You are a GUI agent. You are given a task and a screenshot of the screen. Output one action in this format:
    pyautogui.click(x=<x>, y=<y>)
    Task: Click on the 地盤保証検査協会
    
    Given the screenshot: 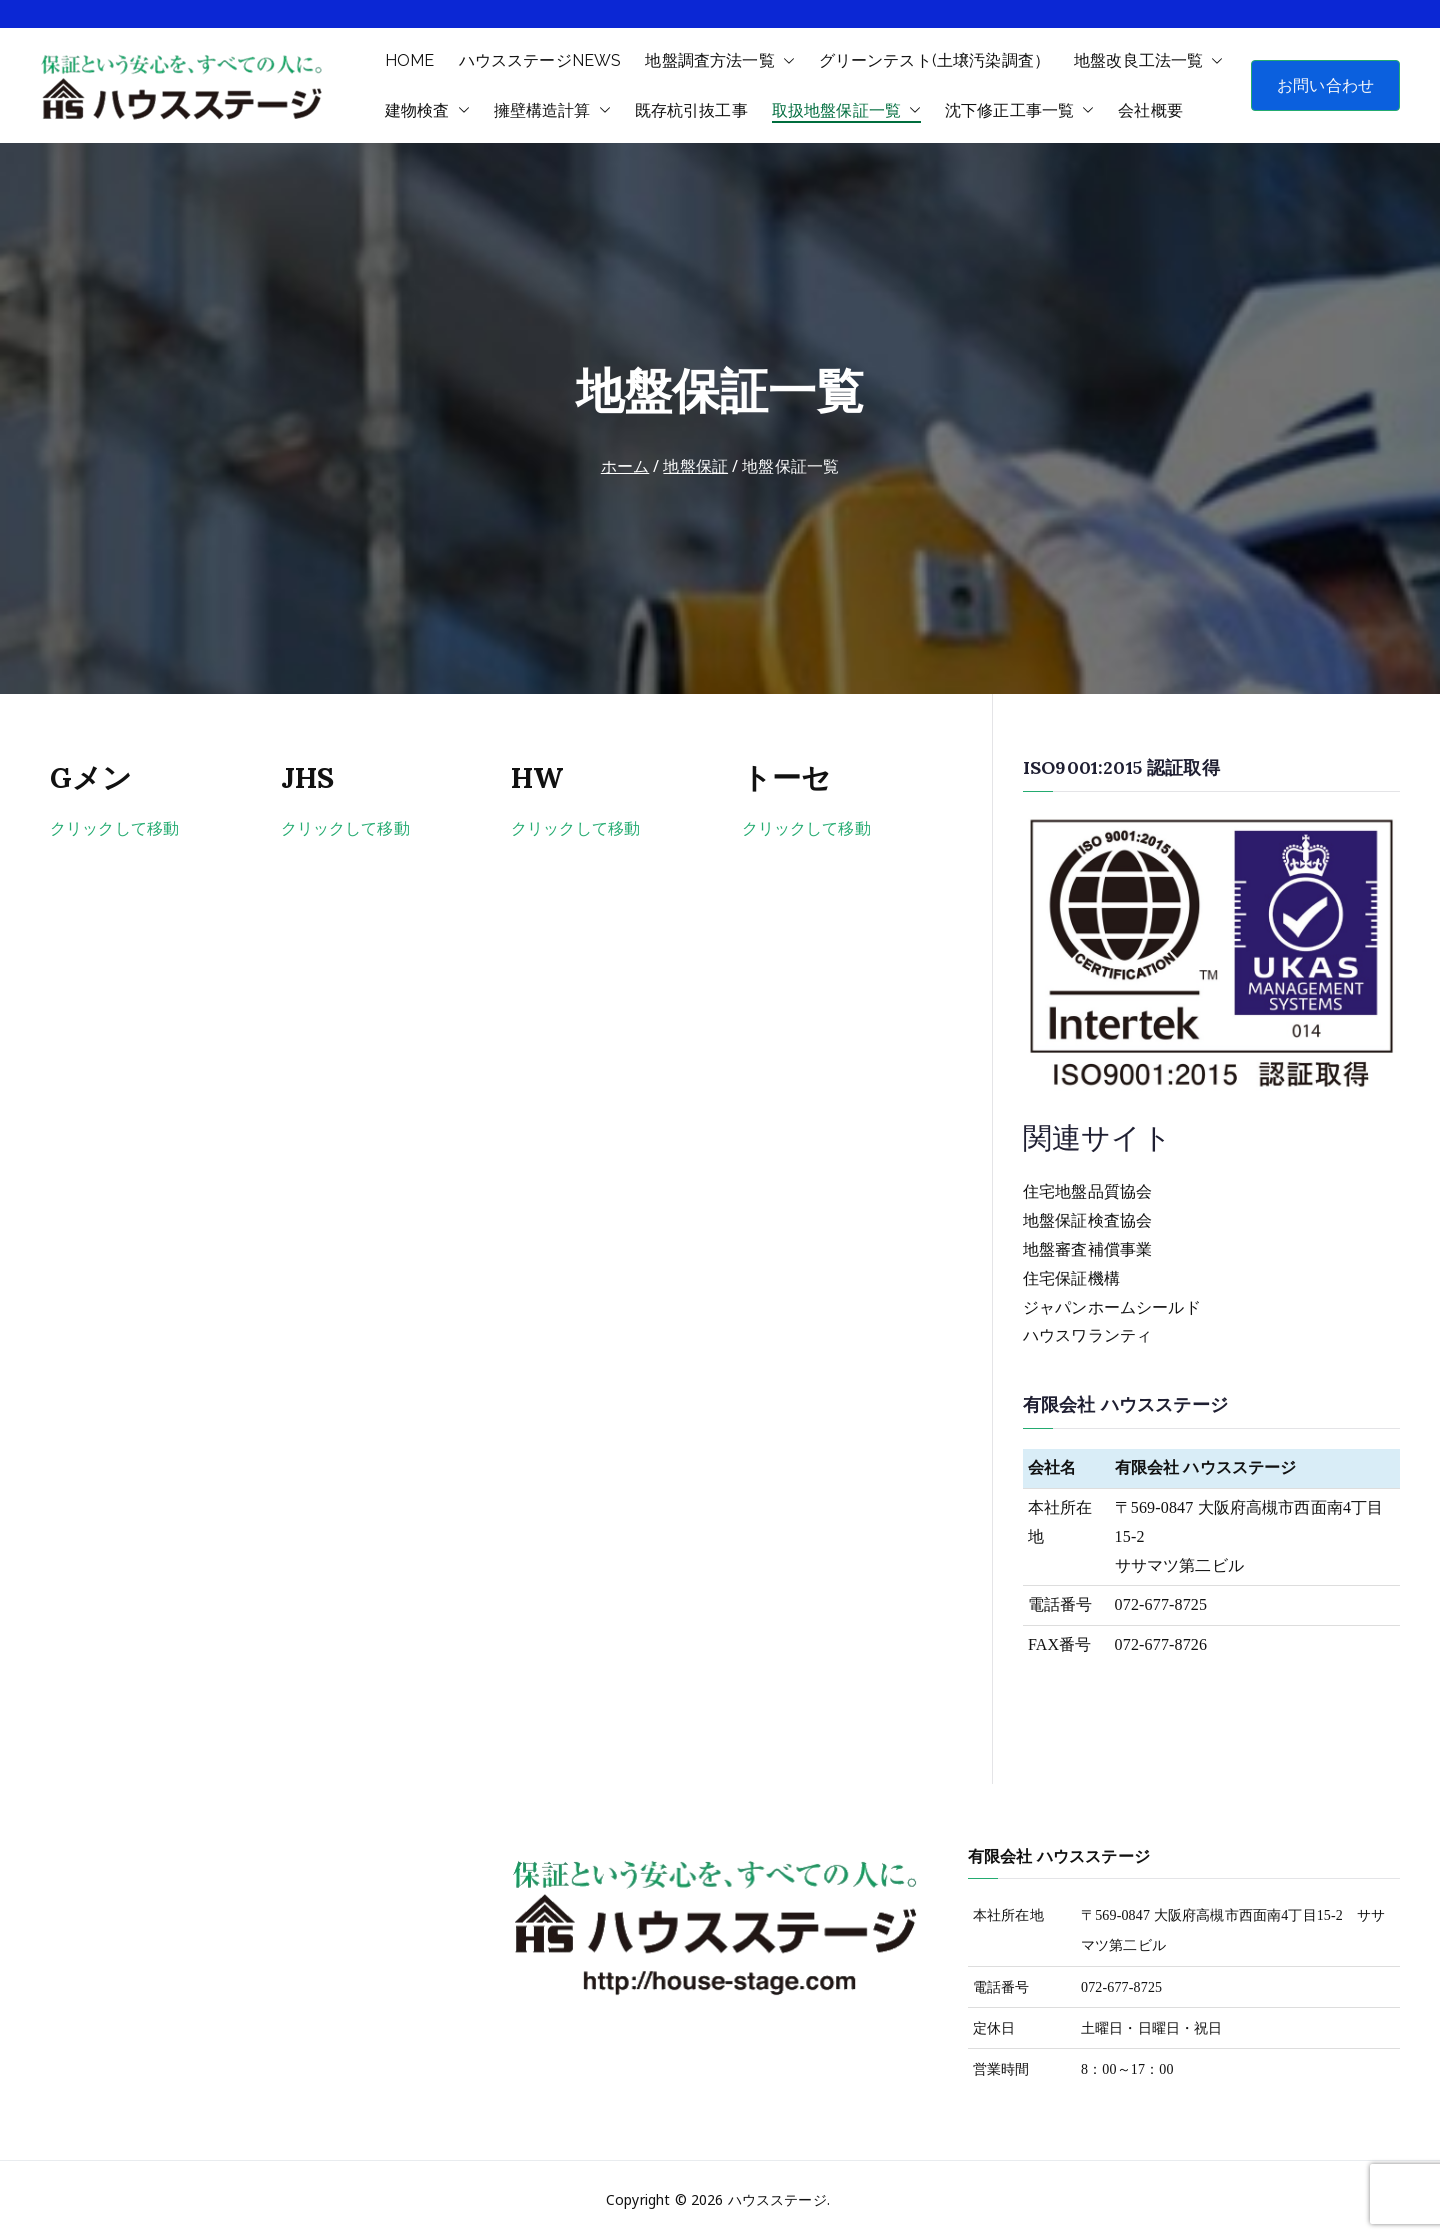 What is the action you would take?
    pyautogui.click(x=1087, y=1220)
    